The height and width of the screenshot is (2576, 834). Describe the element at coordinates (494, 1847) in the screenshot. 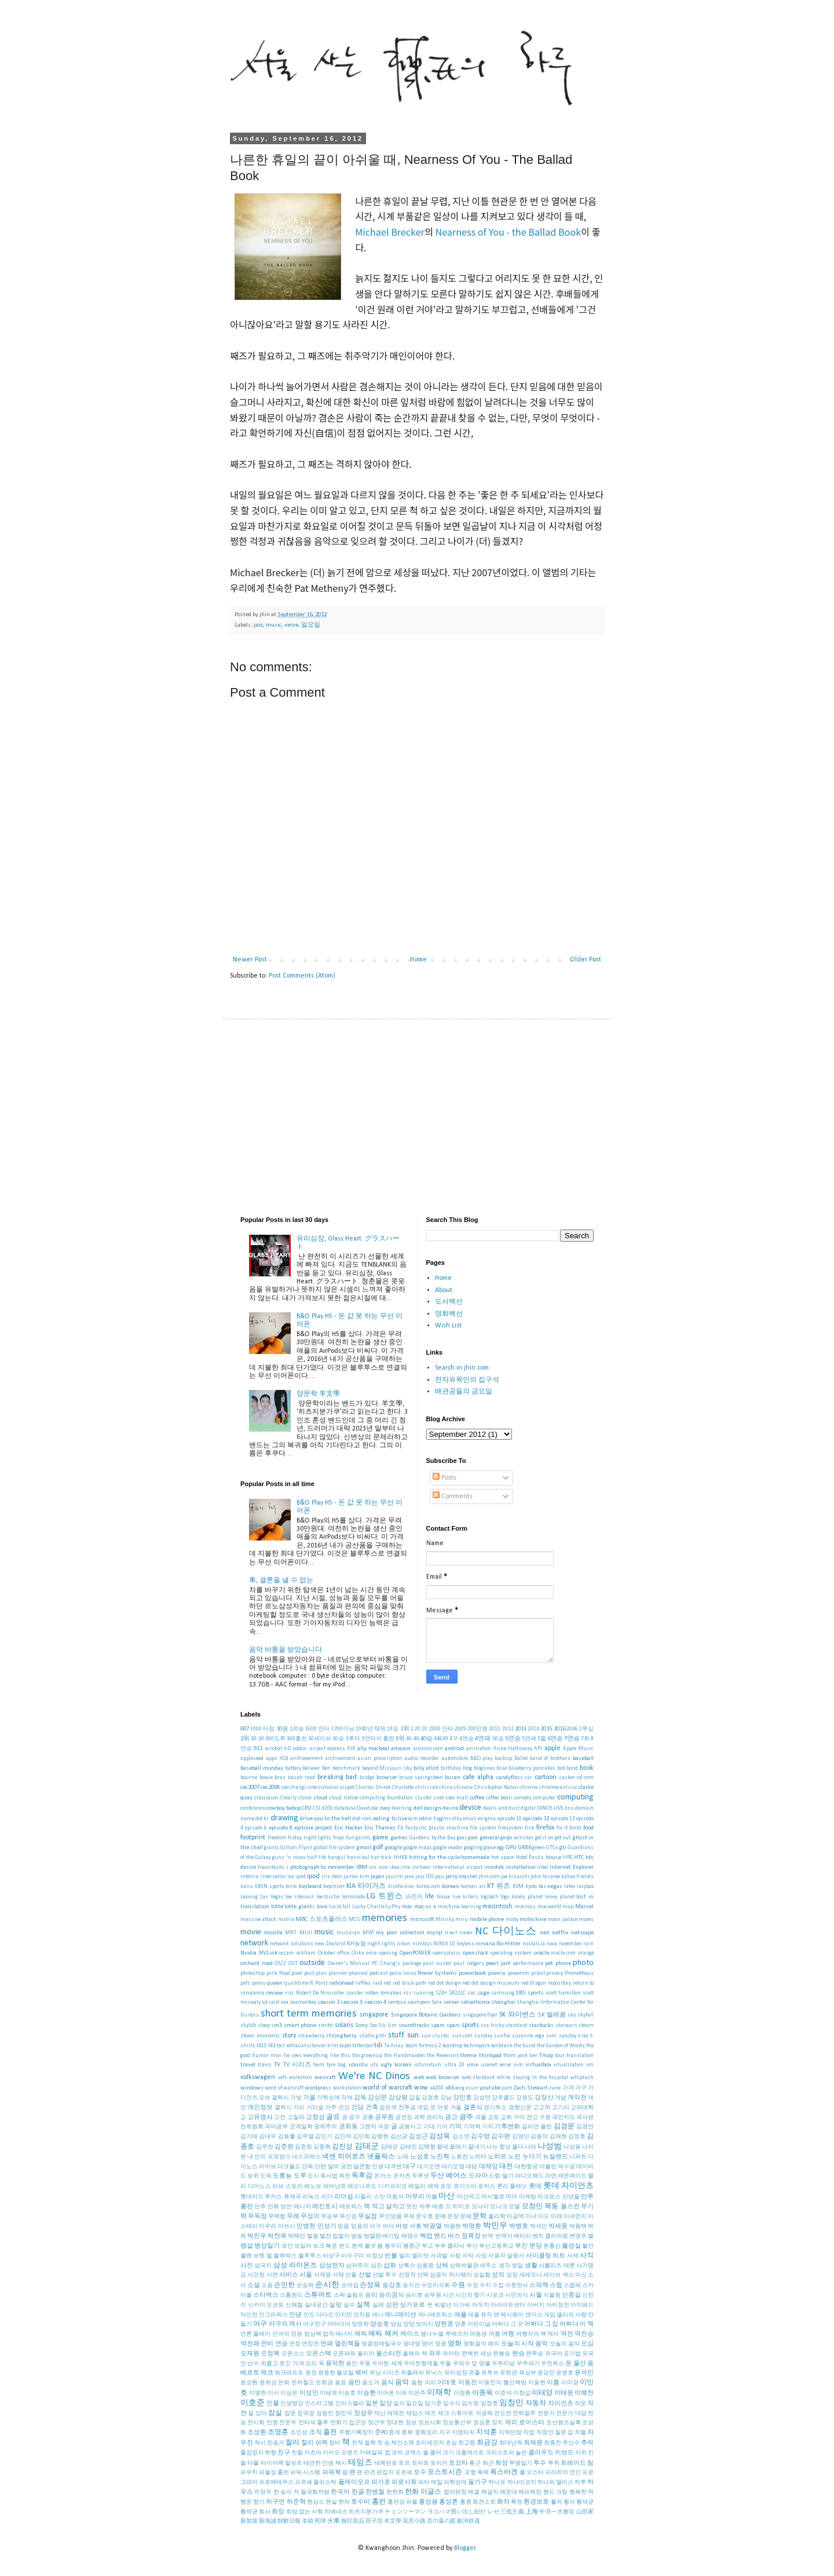

I see `goose egg` at that location.